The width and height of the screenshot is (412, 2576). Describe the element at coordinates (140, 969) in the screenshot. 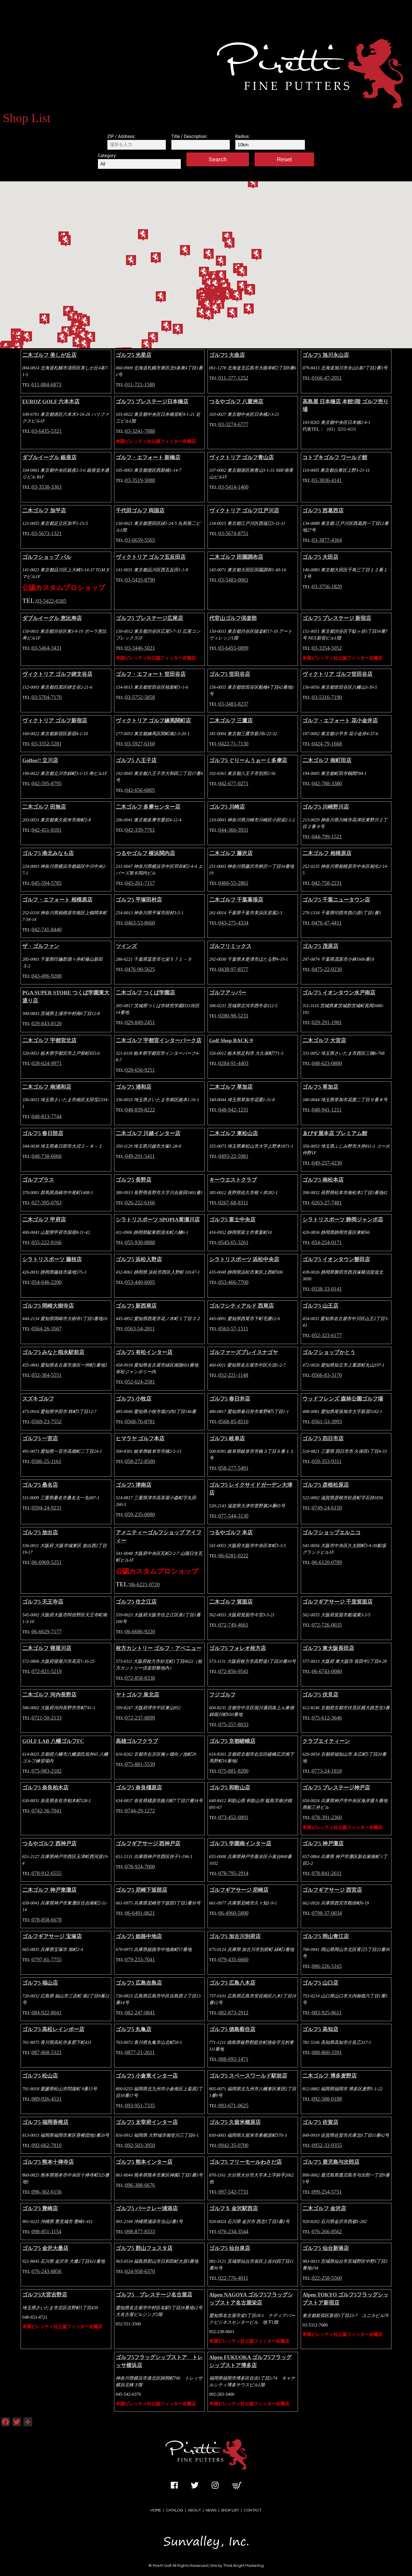

I see `0476-90-5625` at that location.